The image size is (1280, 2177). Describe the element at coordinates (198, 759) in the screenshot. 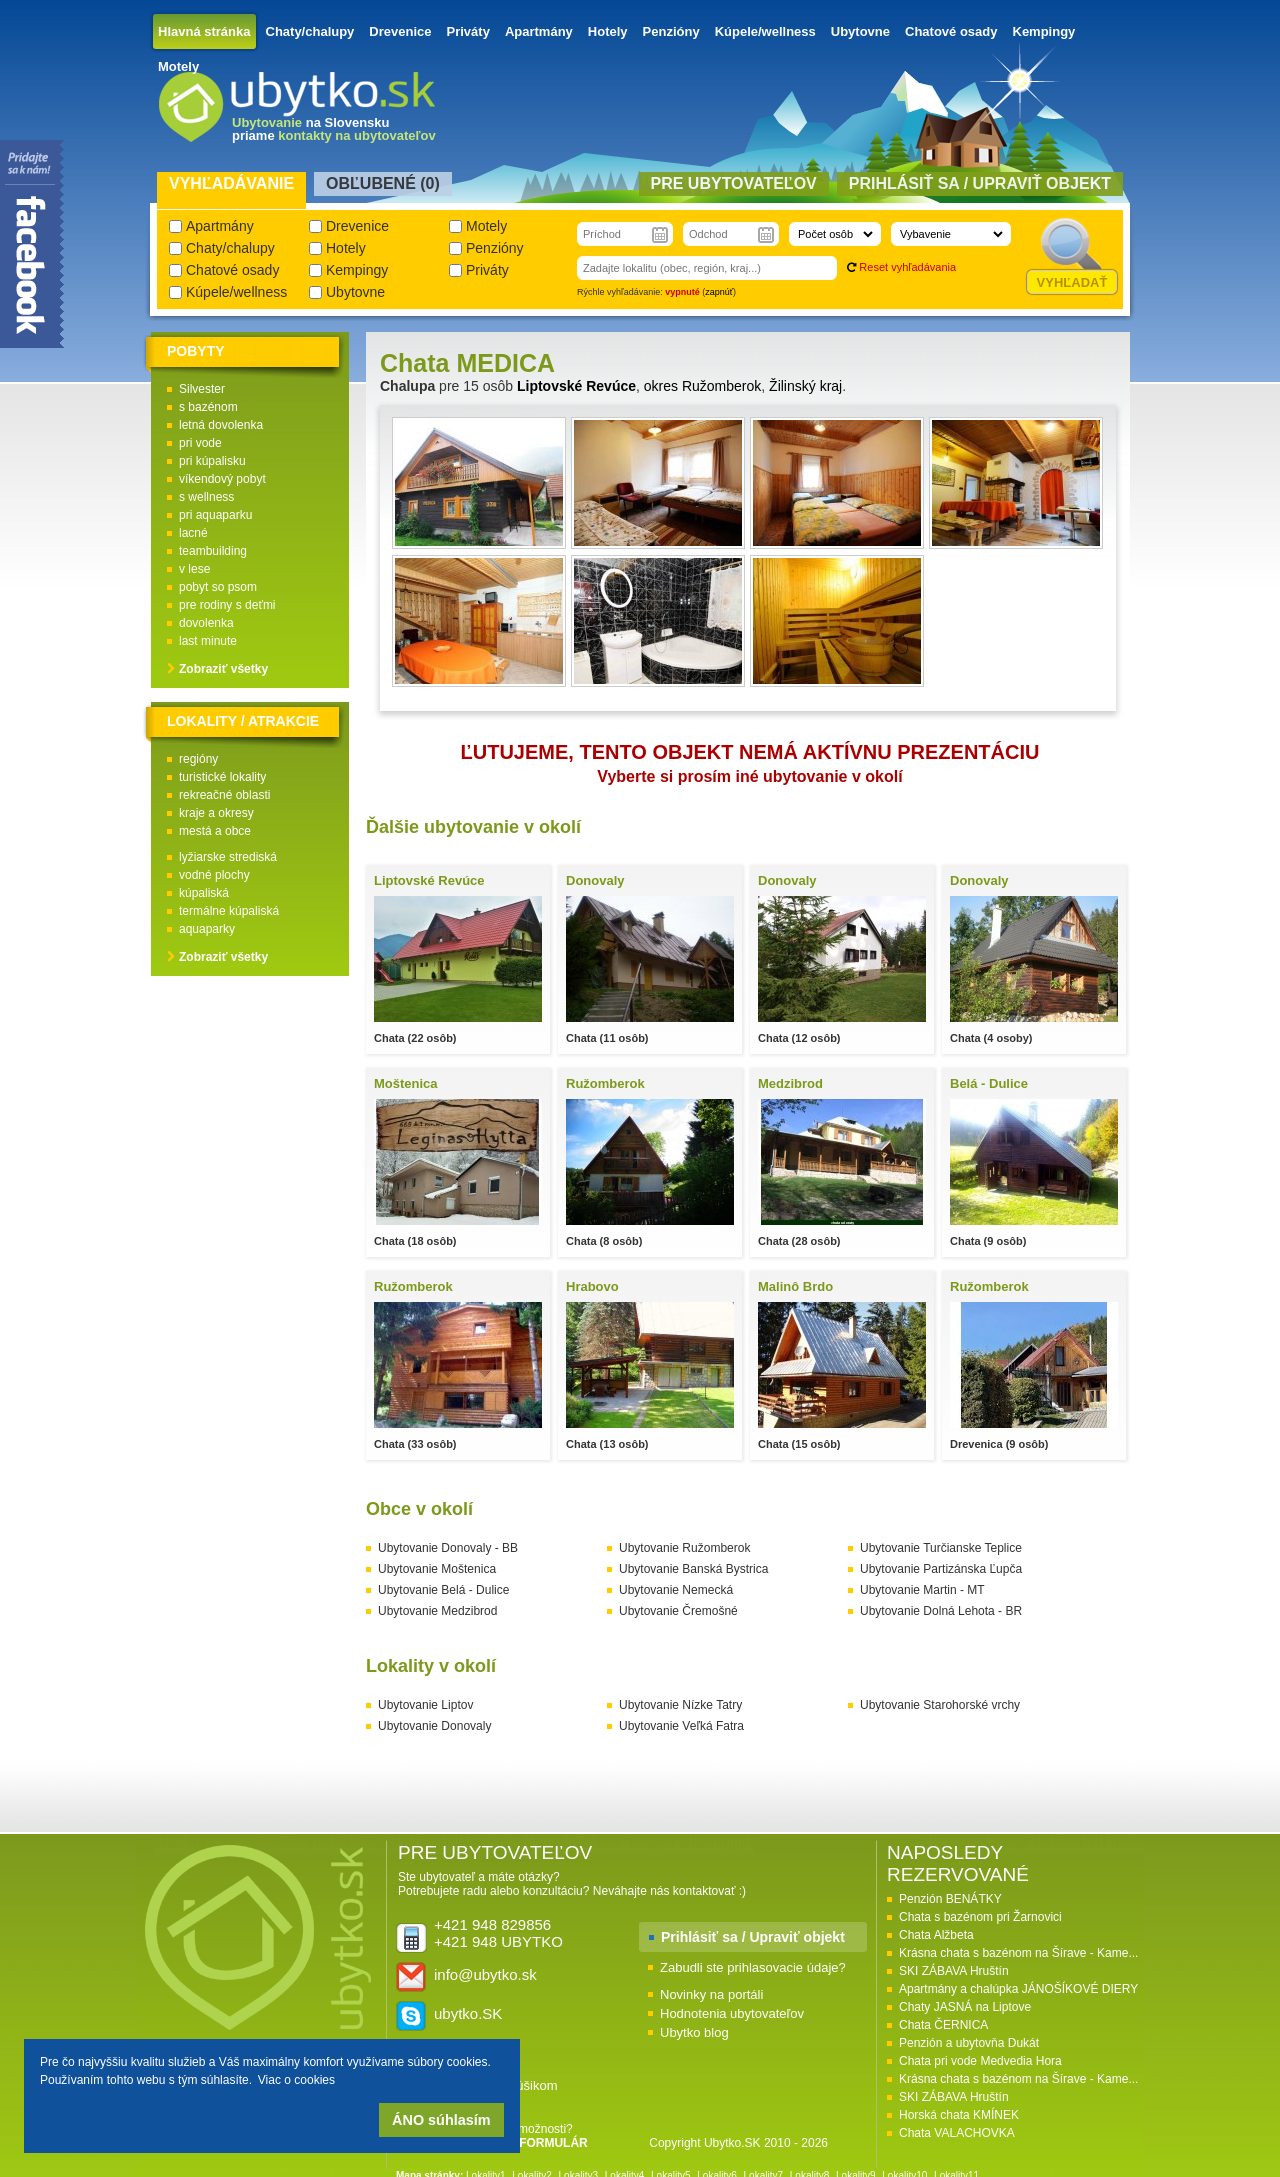

I see `regióny` at that location.